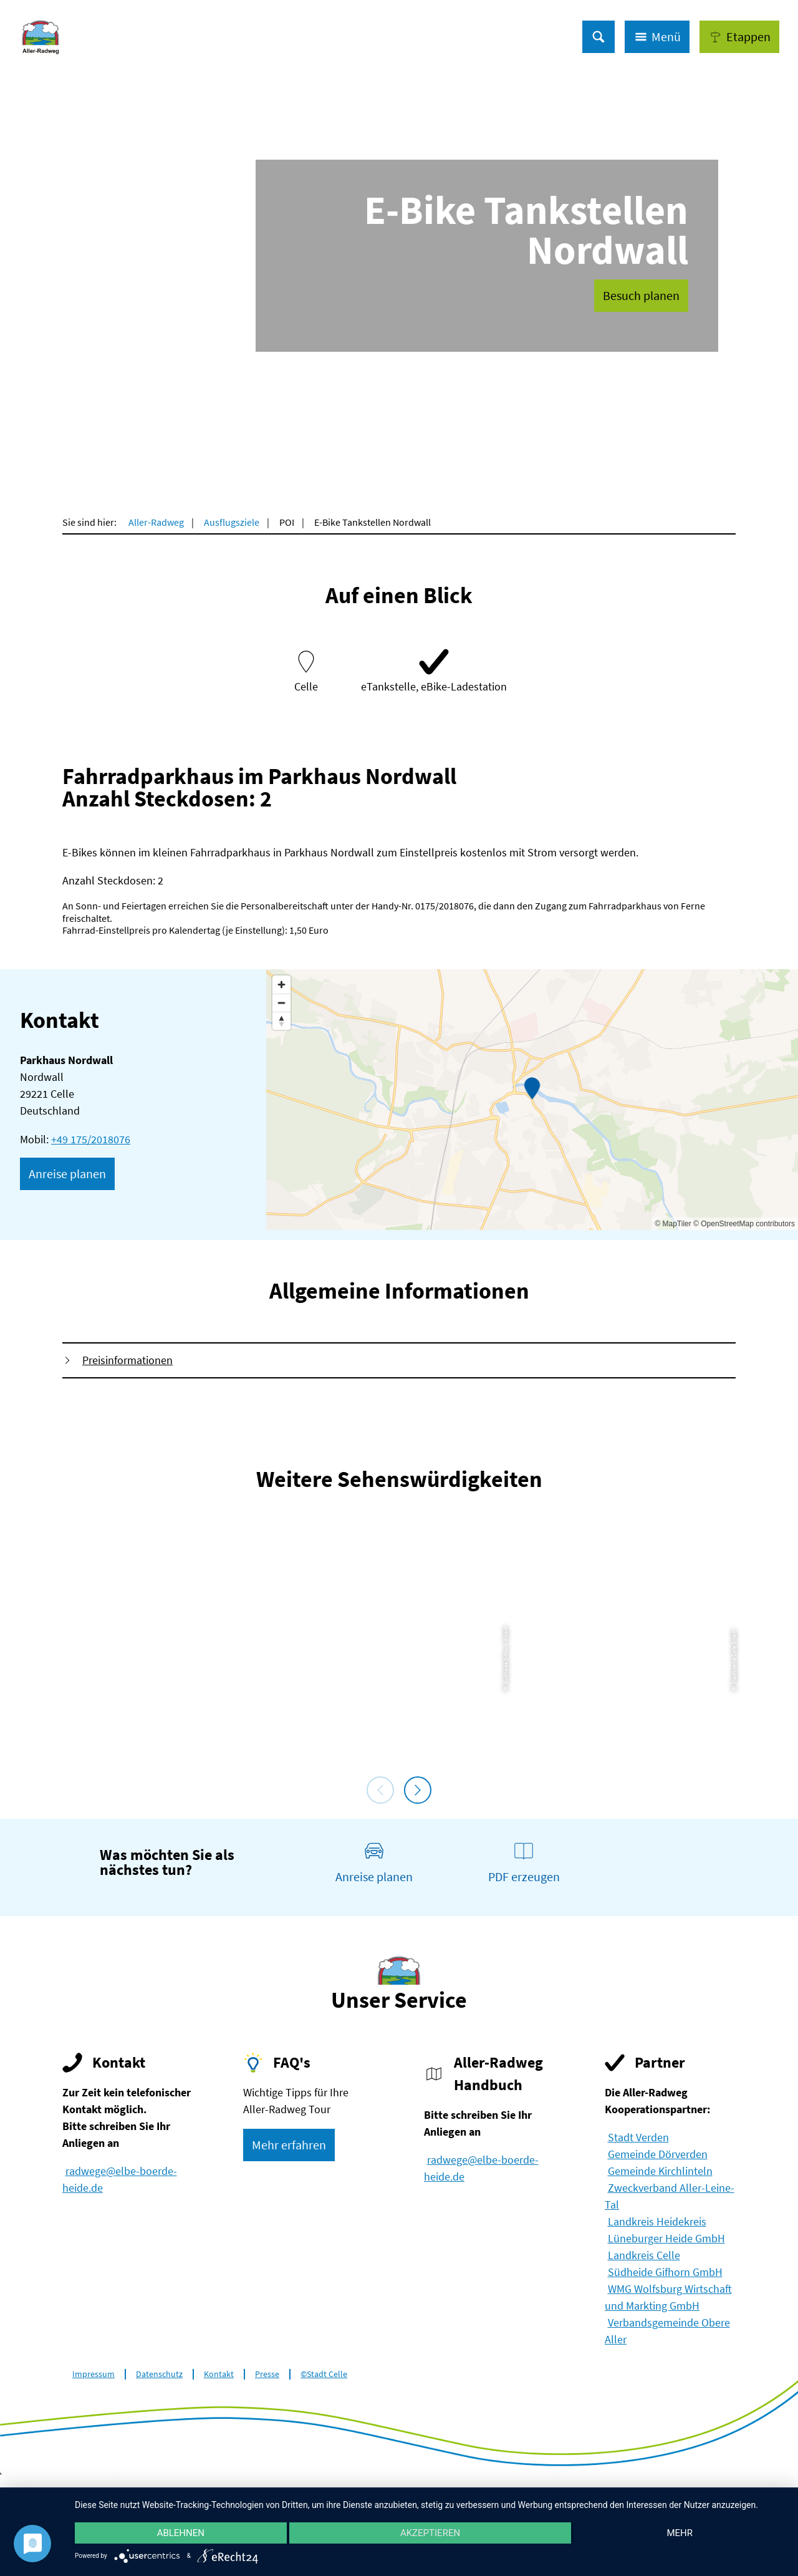  Describe the element at coordinates (532, 1099) in the screenshot. I see `[Map]` at that location.